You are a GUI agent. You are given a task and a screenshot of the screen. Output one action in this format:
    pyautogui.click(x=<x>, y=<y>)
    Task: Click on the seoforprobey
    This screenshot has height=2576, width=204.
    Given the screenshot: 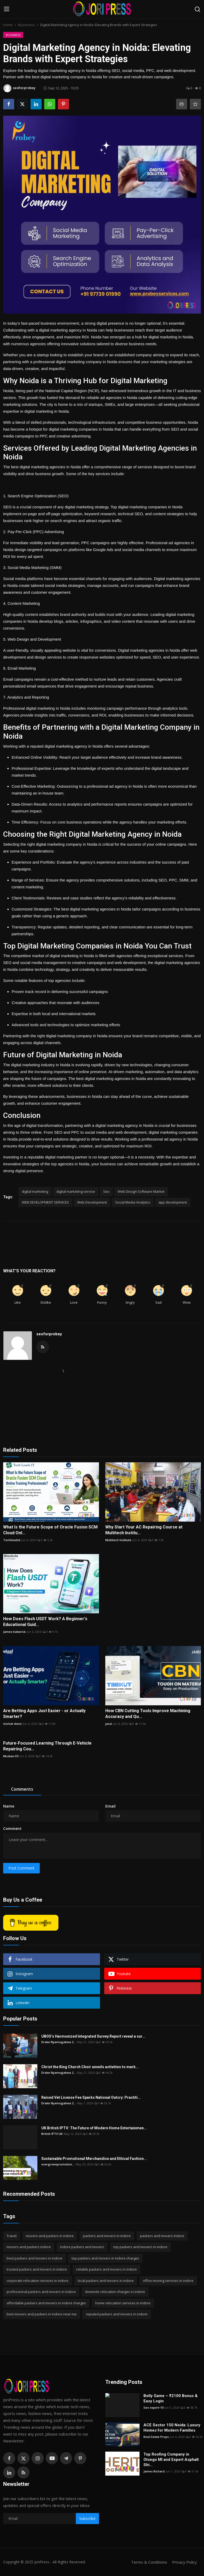 What is the action you would take?
    pyautogui.click(x=49, y=1333)
    